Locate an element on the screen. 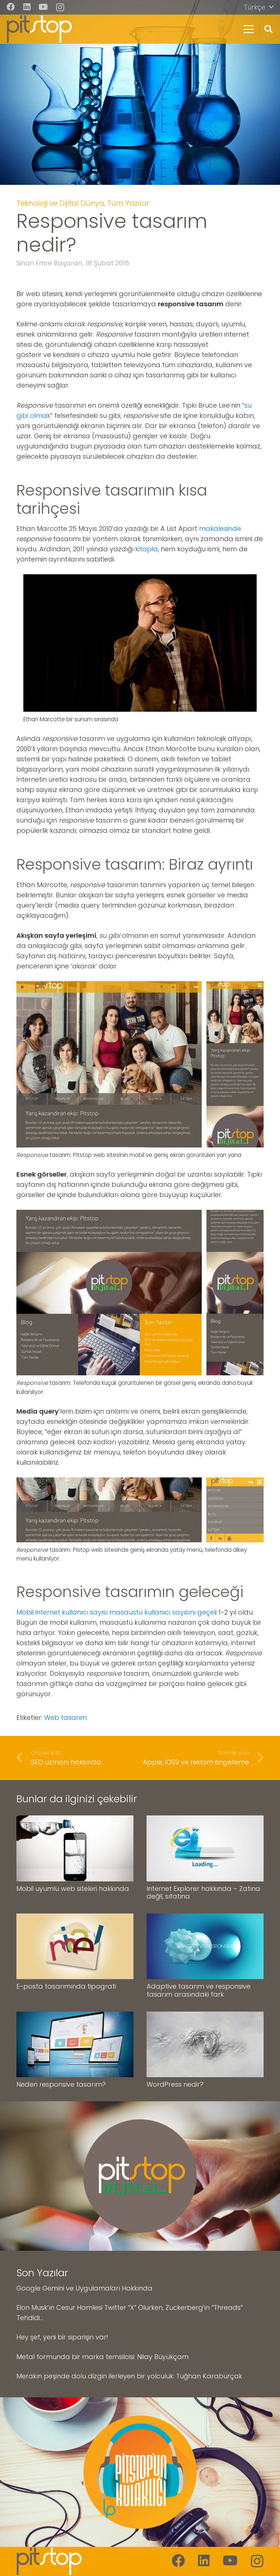 Image resolution: width=280 pixels, height=2576 pixels. [Instagram] is located at coordinates (60, 7).